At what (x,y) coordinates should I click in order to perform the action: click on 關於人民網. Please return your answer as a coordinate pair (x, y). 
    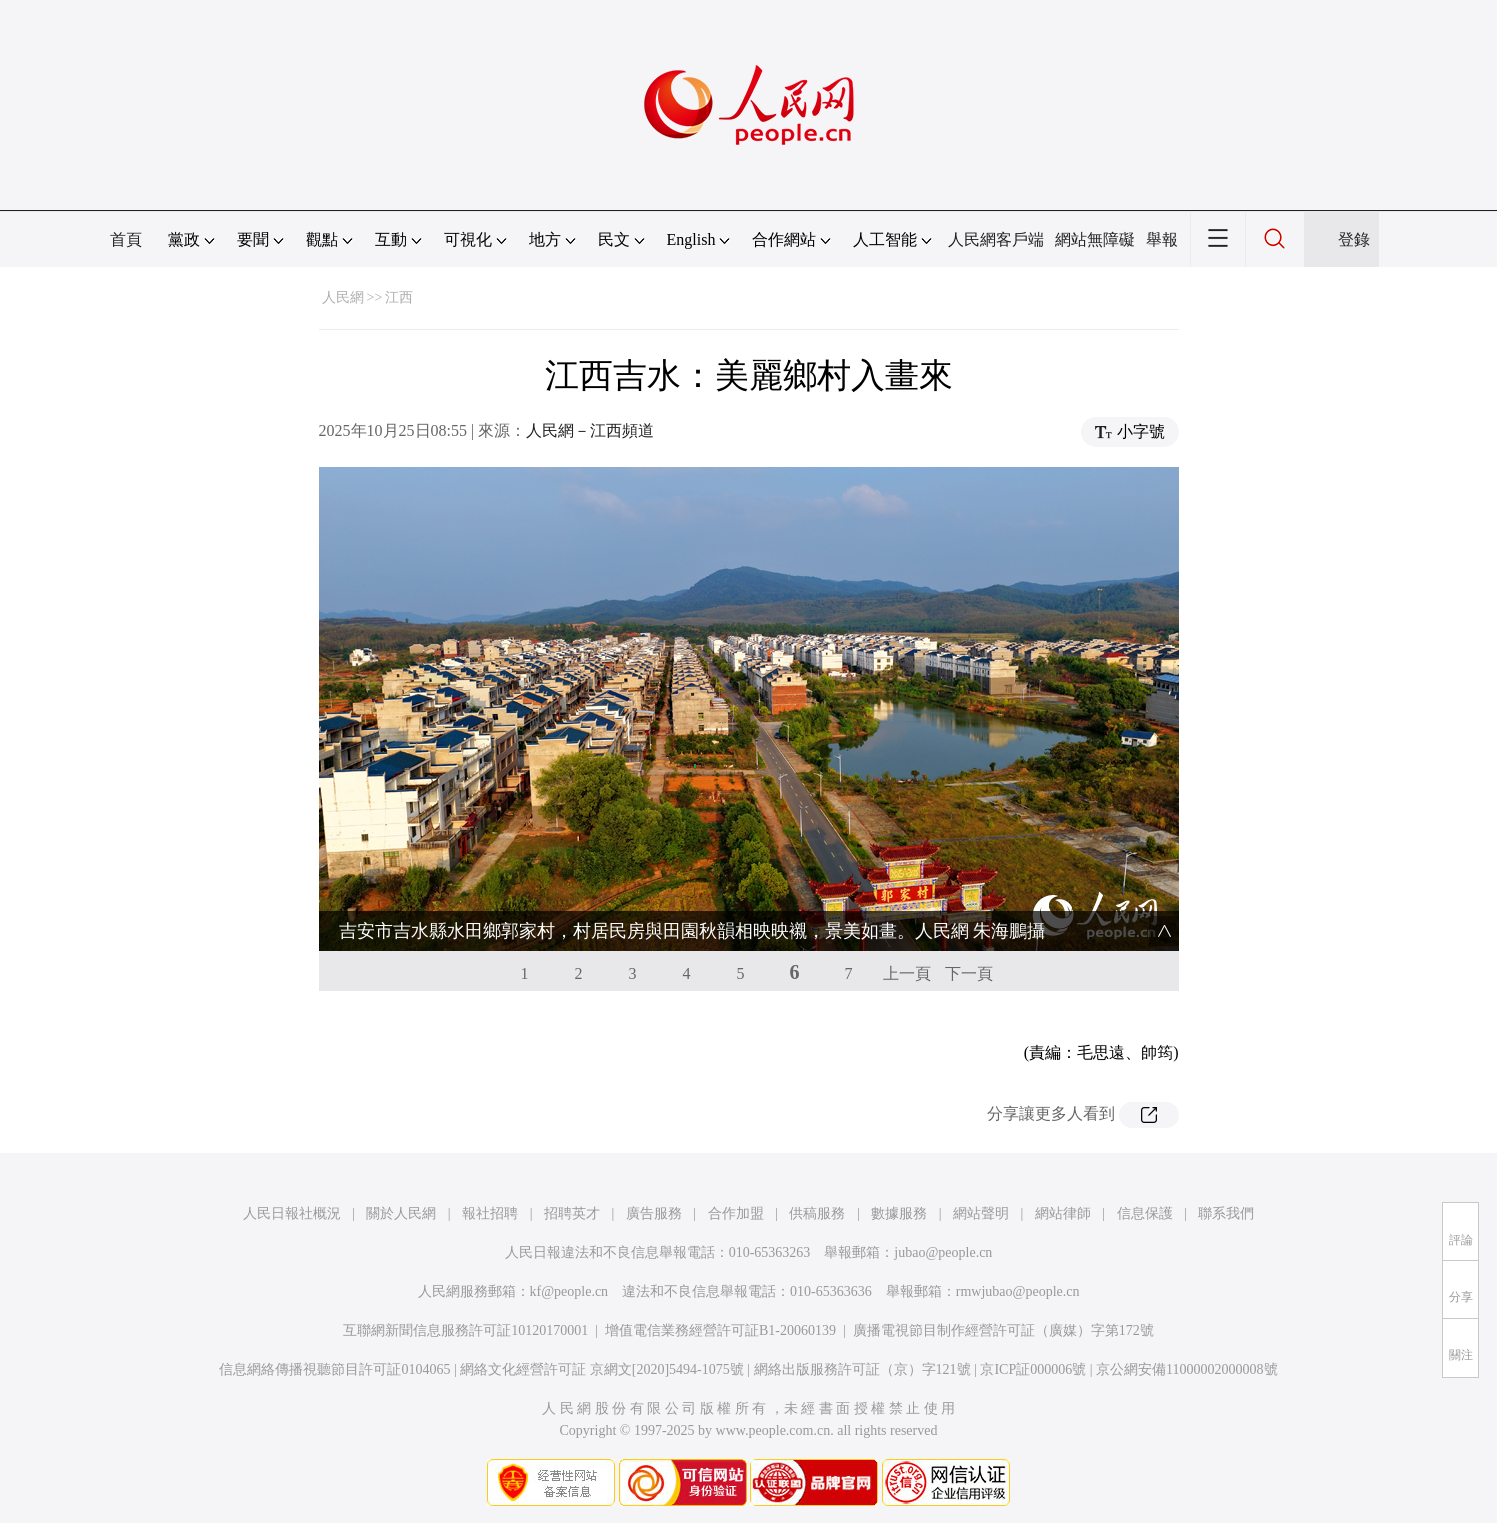
    Looking at the image, I should click on (401, 1213).